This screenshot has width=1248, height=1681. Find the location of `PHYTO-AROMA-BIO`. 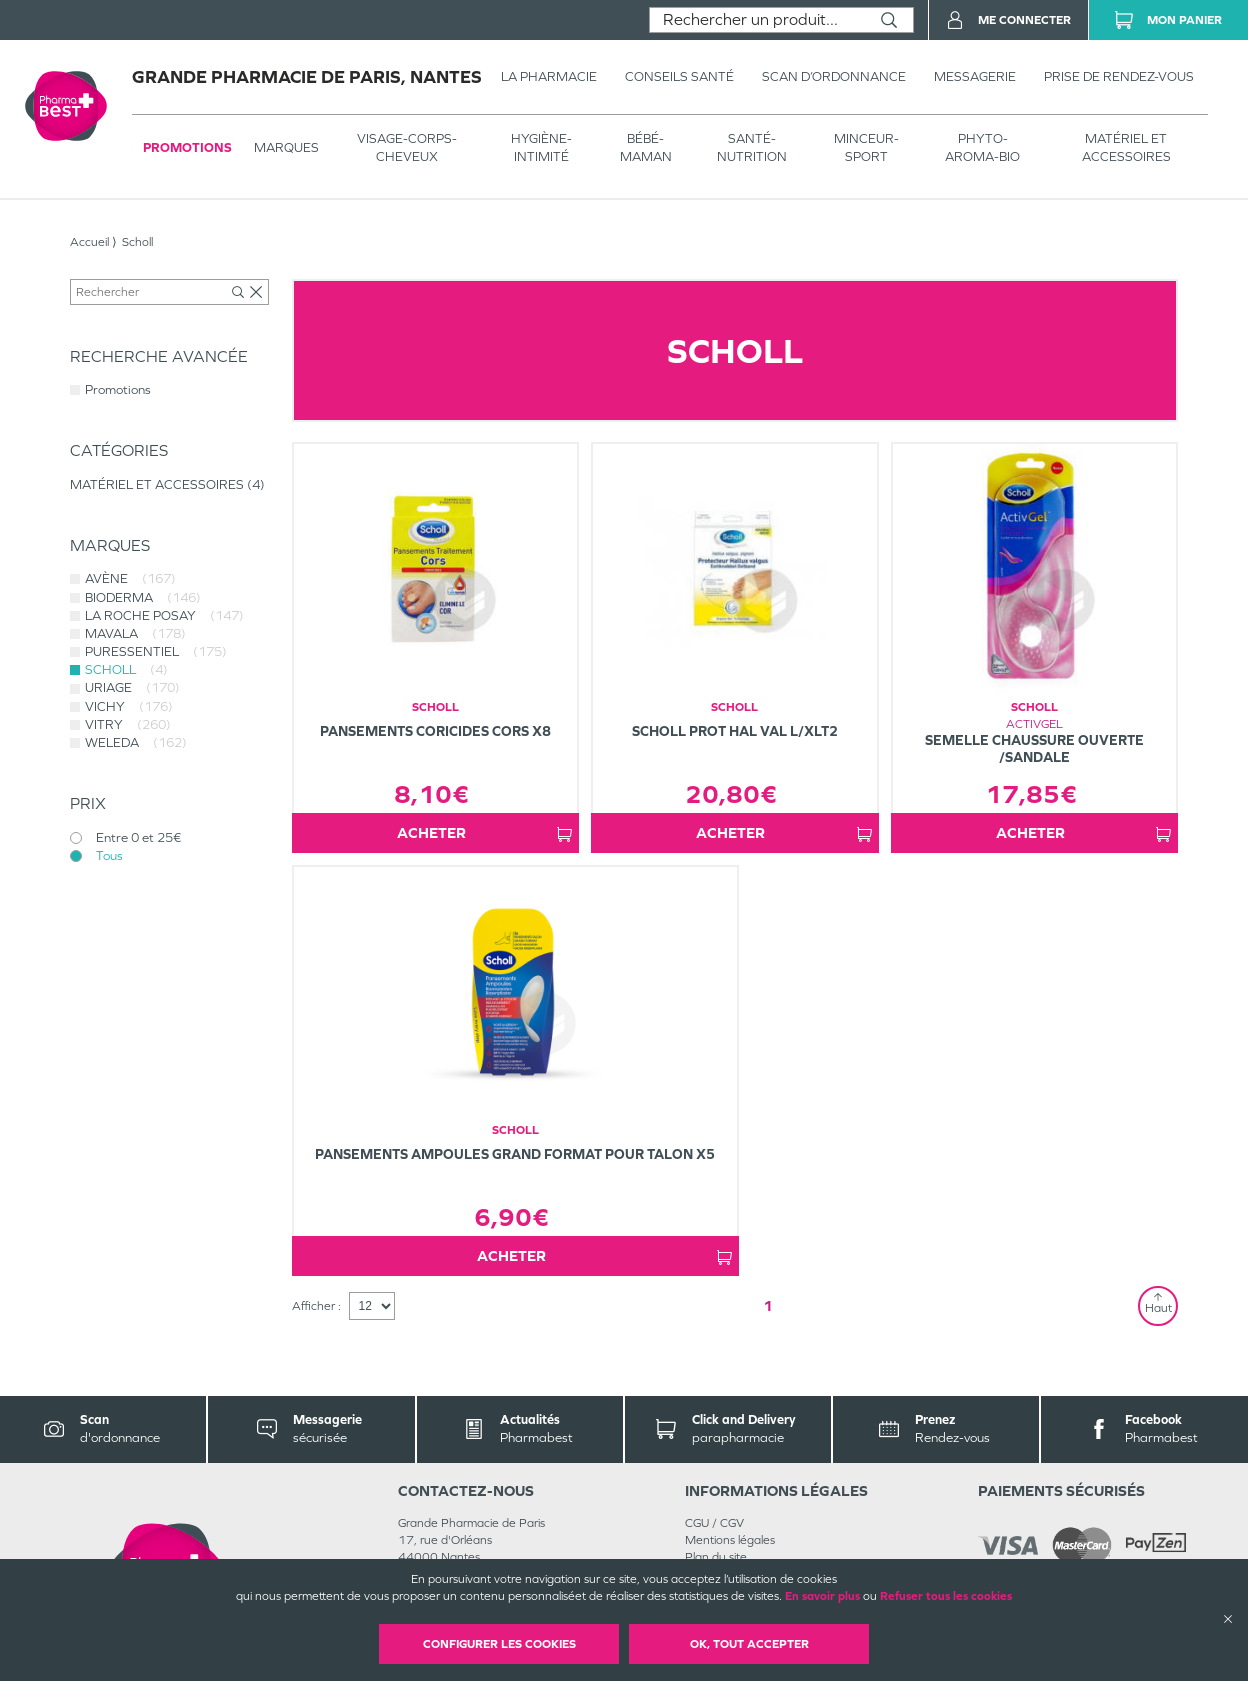

PHYTO-AROMA-BIO is located at coordinates (982, 147).